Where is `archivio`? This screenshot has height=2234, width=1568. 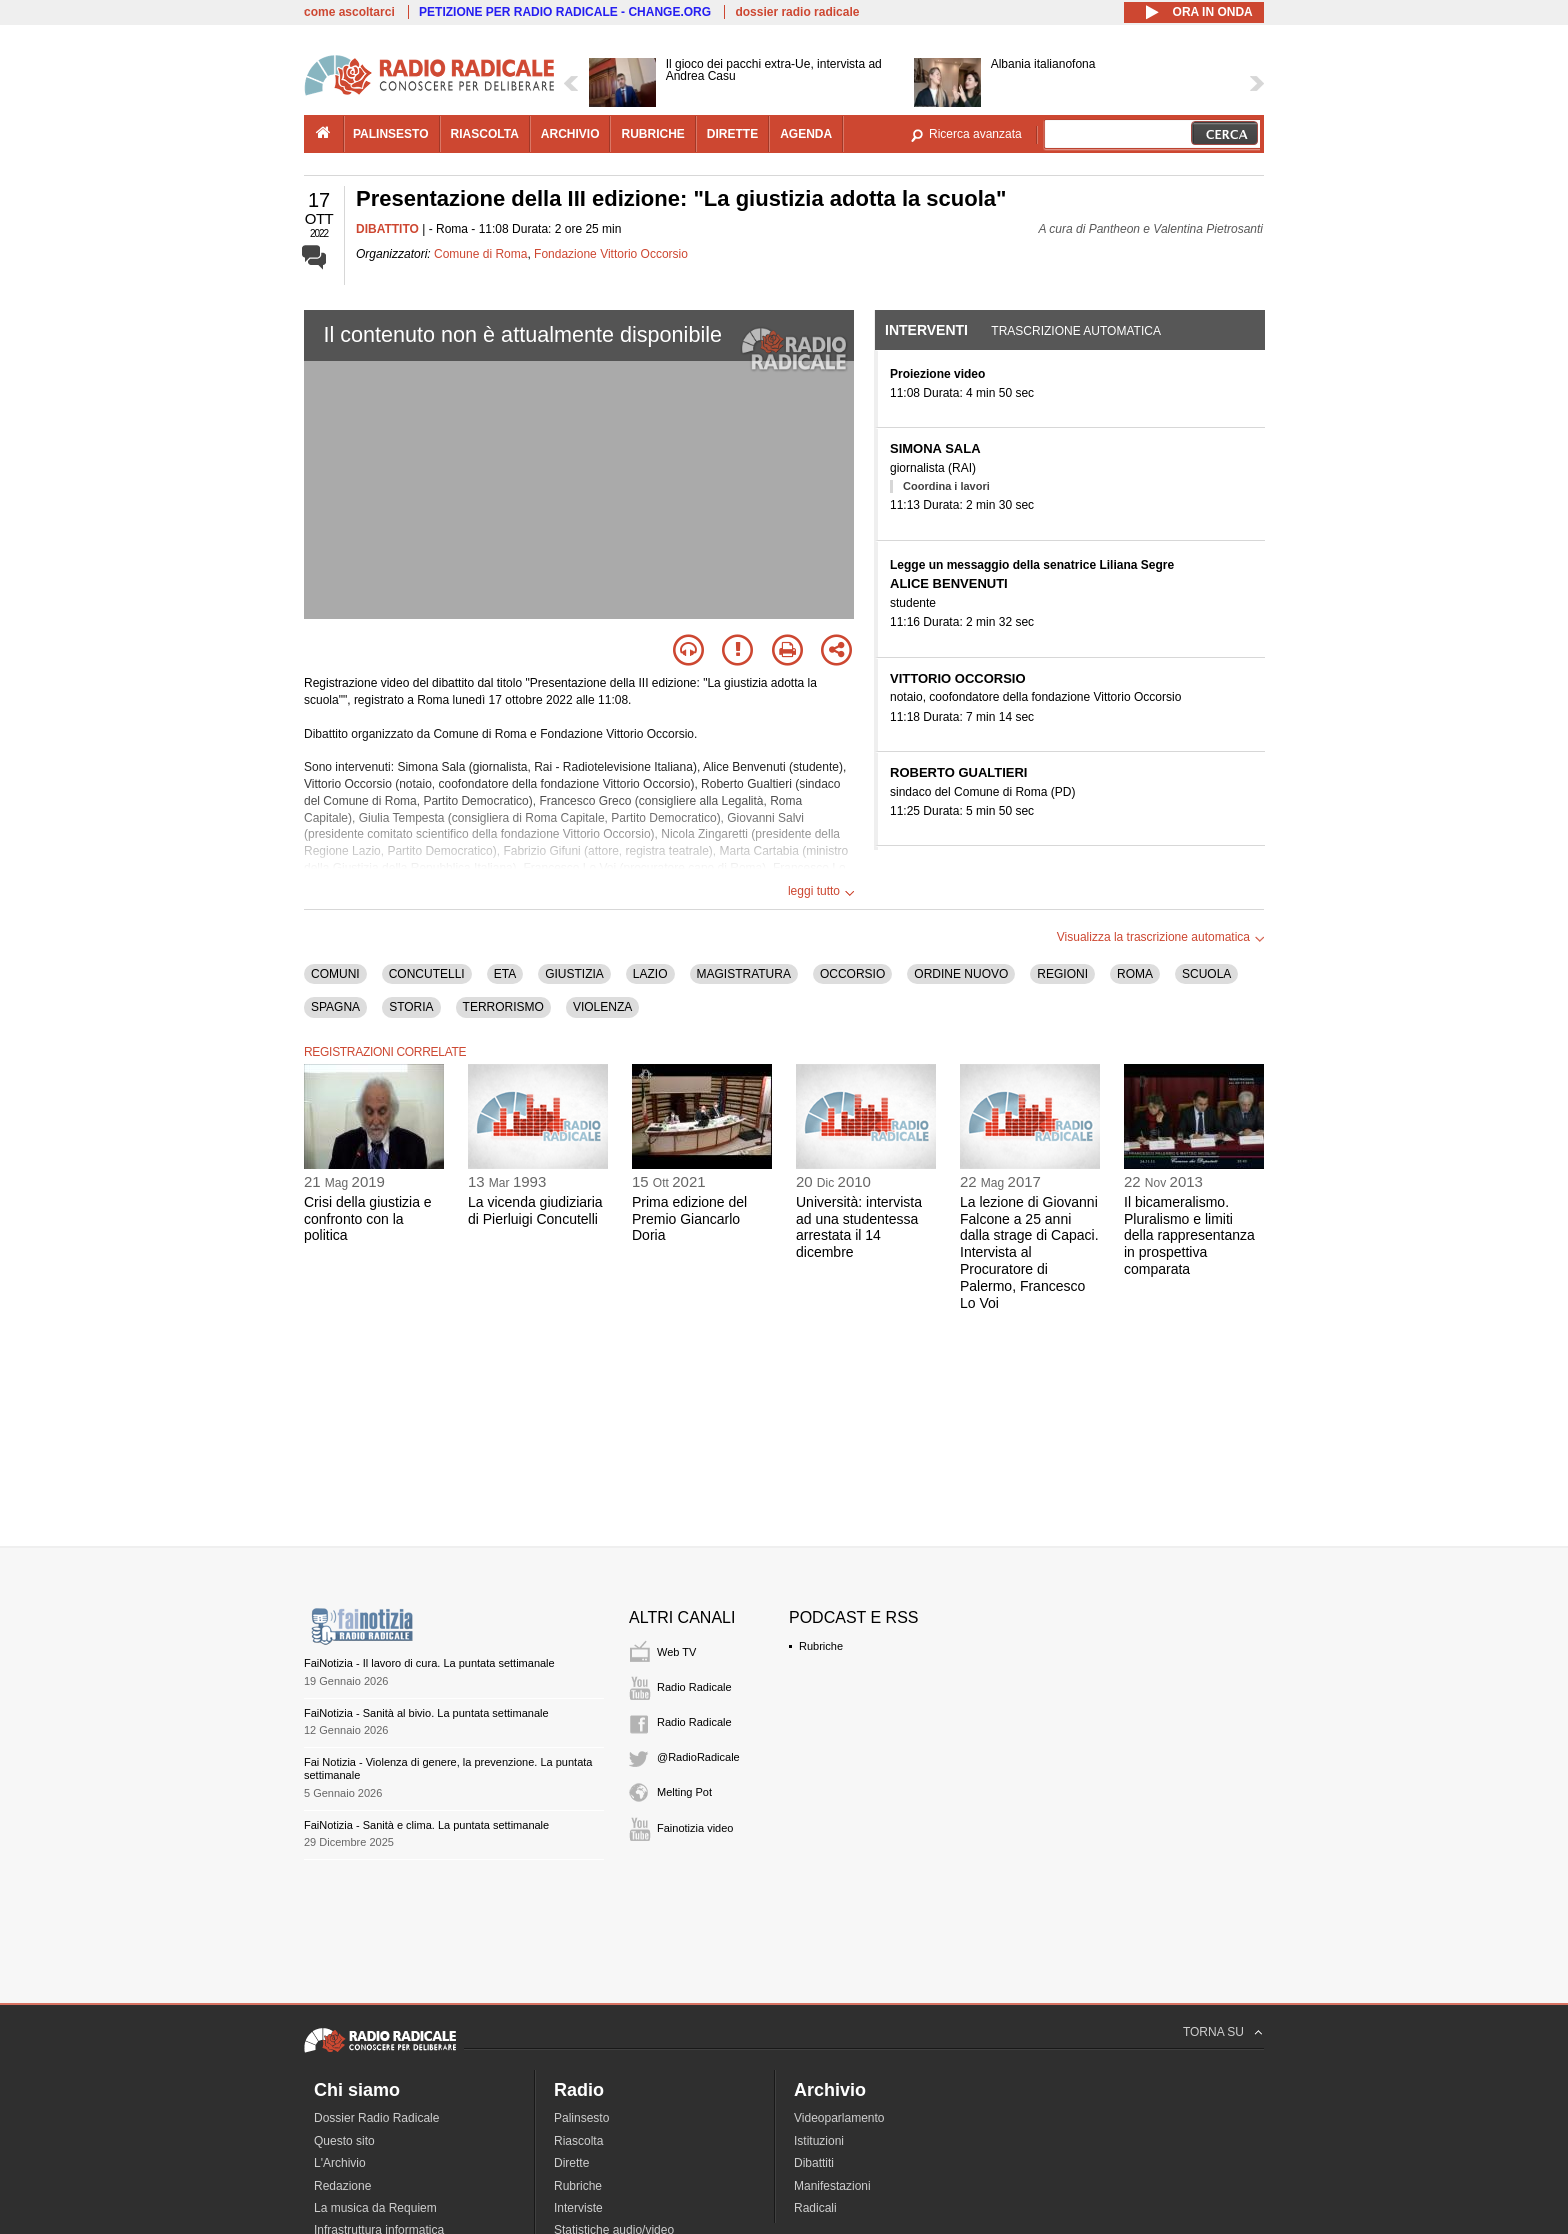 archivio is located at coordinates (570, 134).